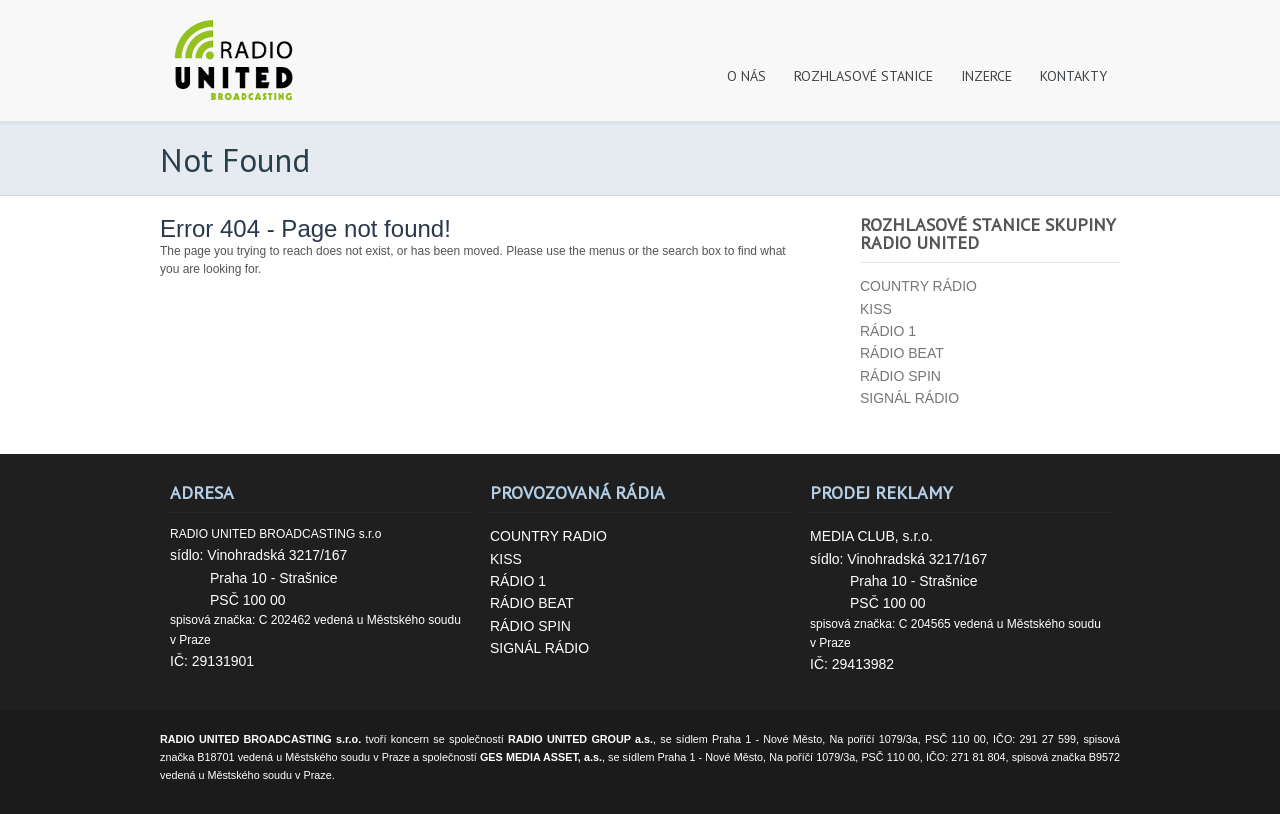 This screenshot has width=1280, height=814. What do you see at coordinates (746, 76) in the screenshot?
I see `O NÁS` at bounding box center [746, 76].